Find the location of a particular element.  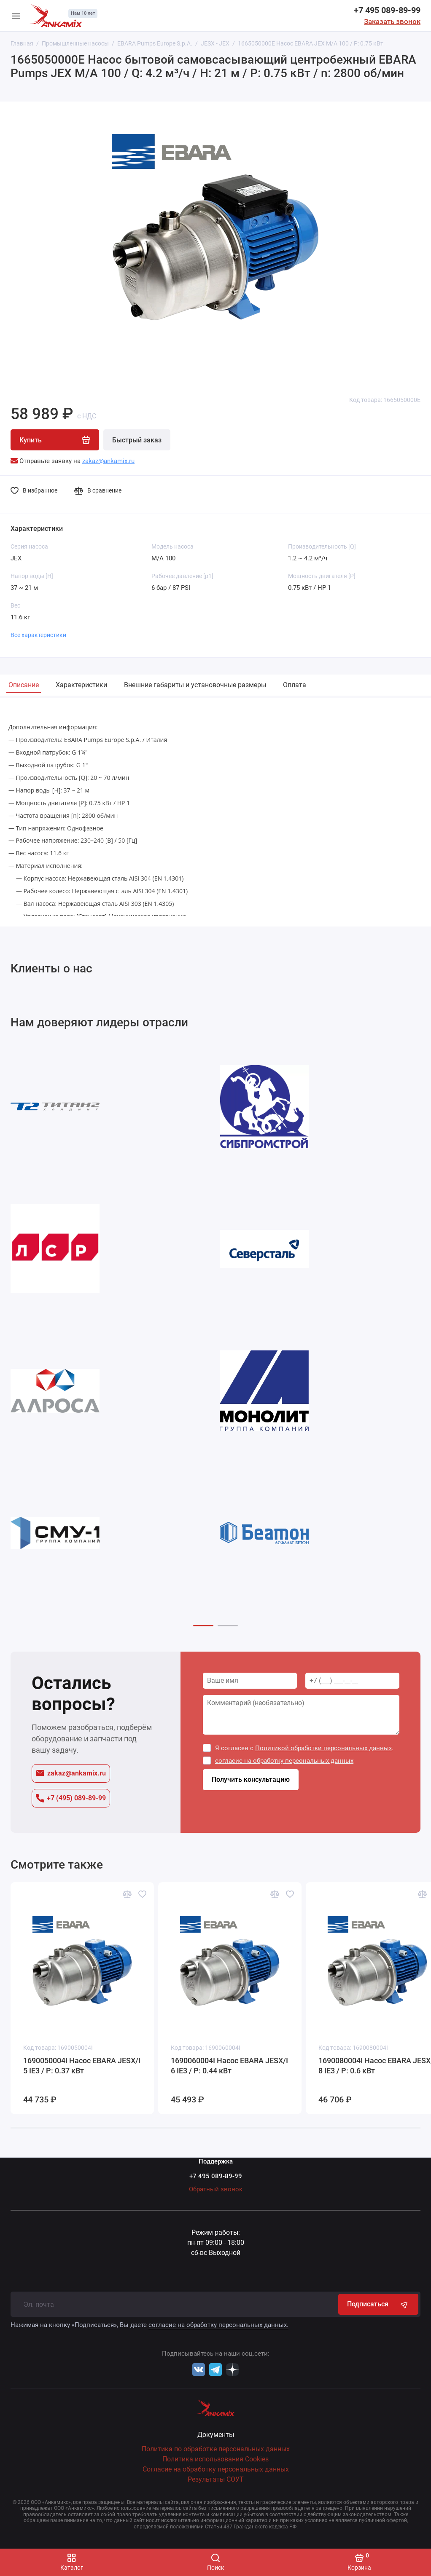

[button] is located at coordinates (202, 1628).